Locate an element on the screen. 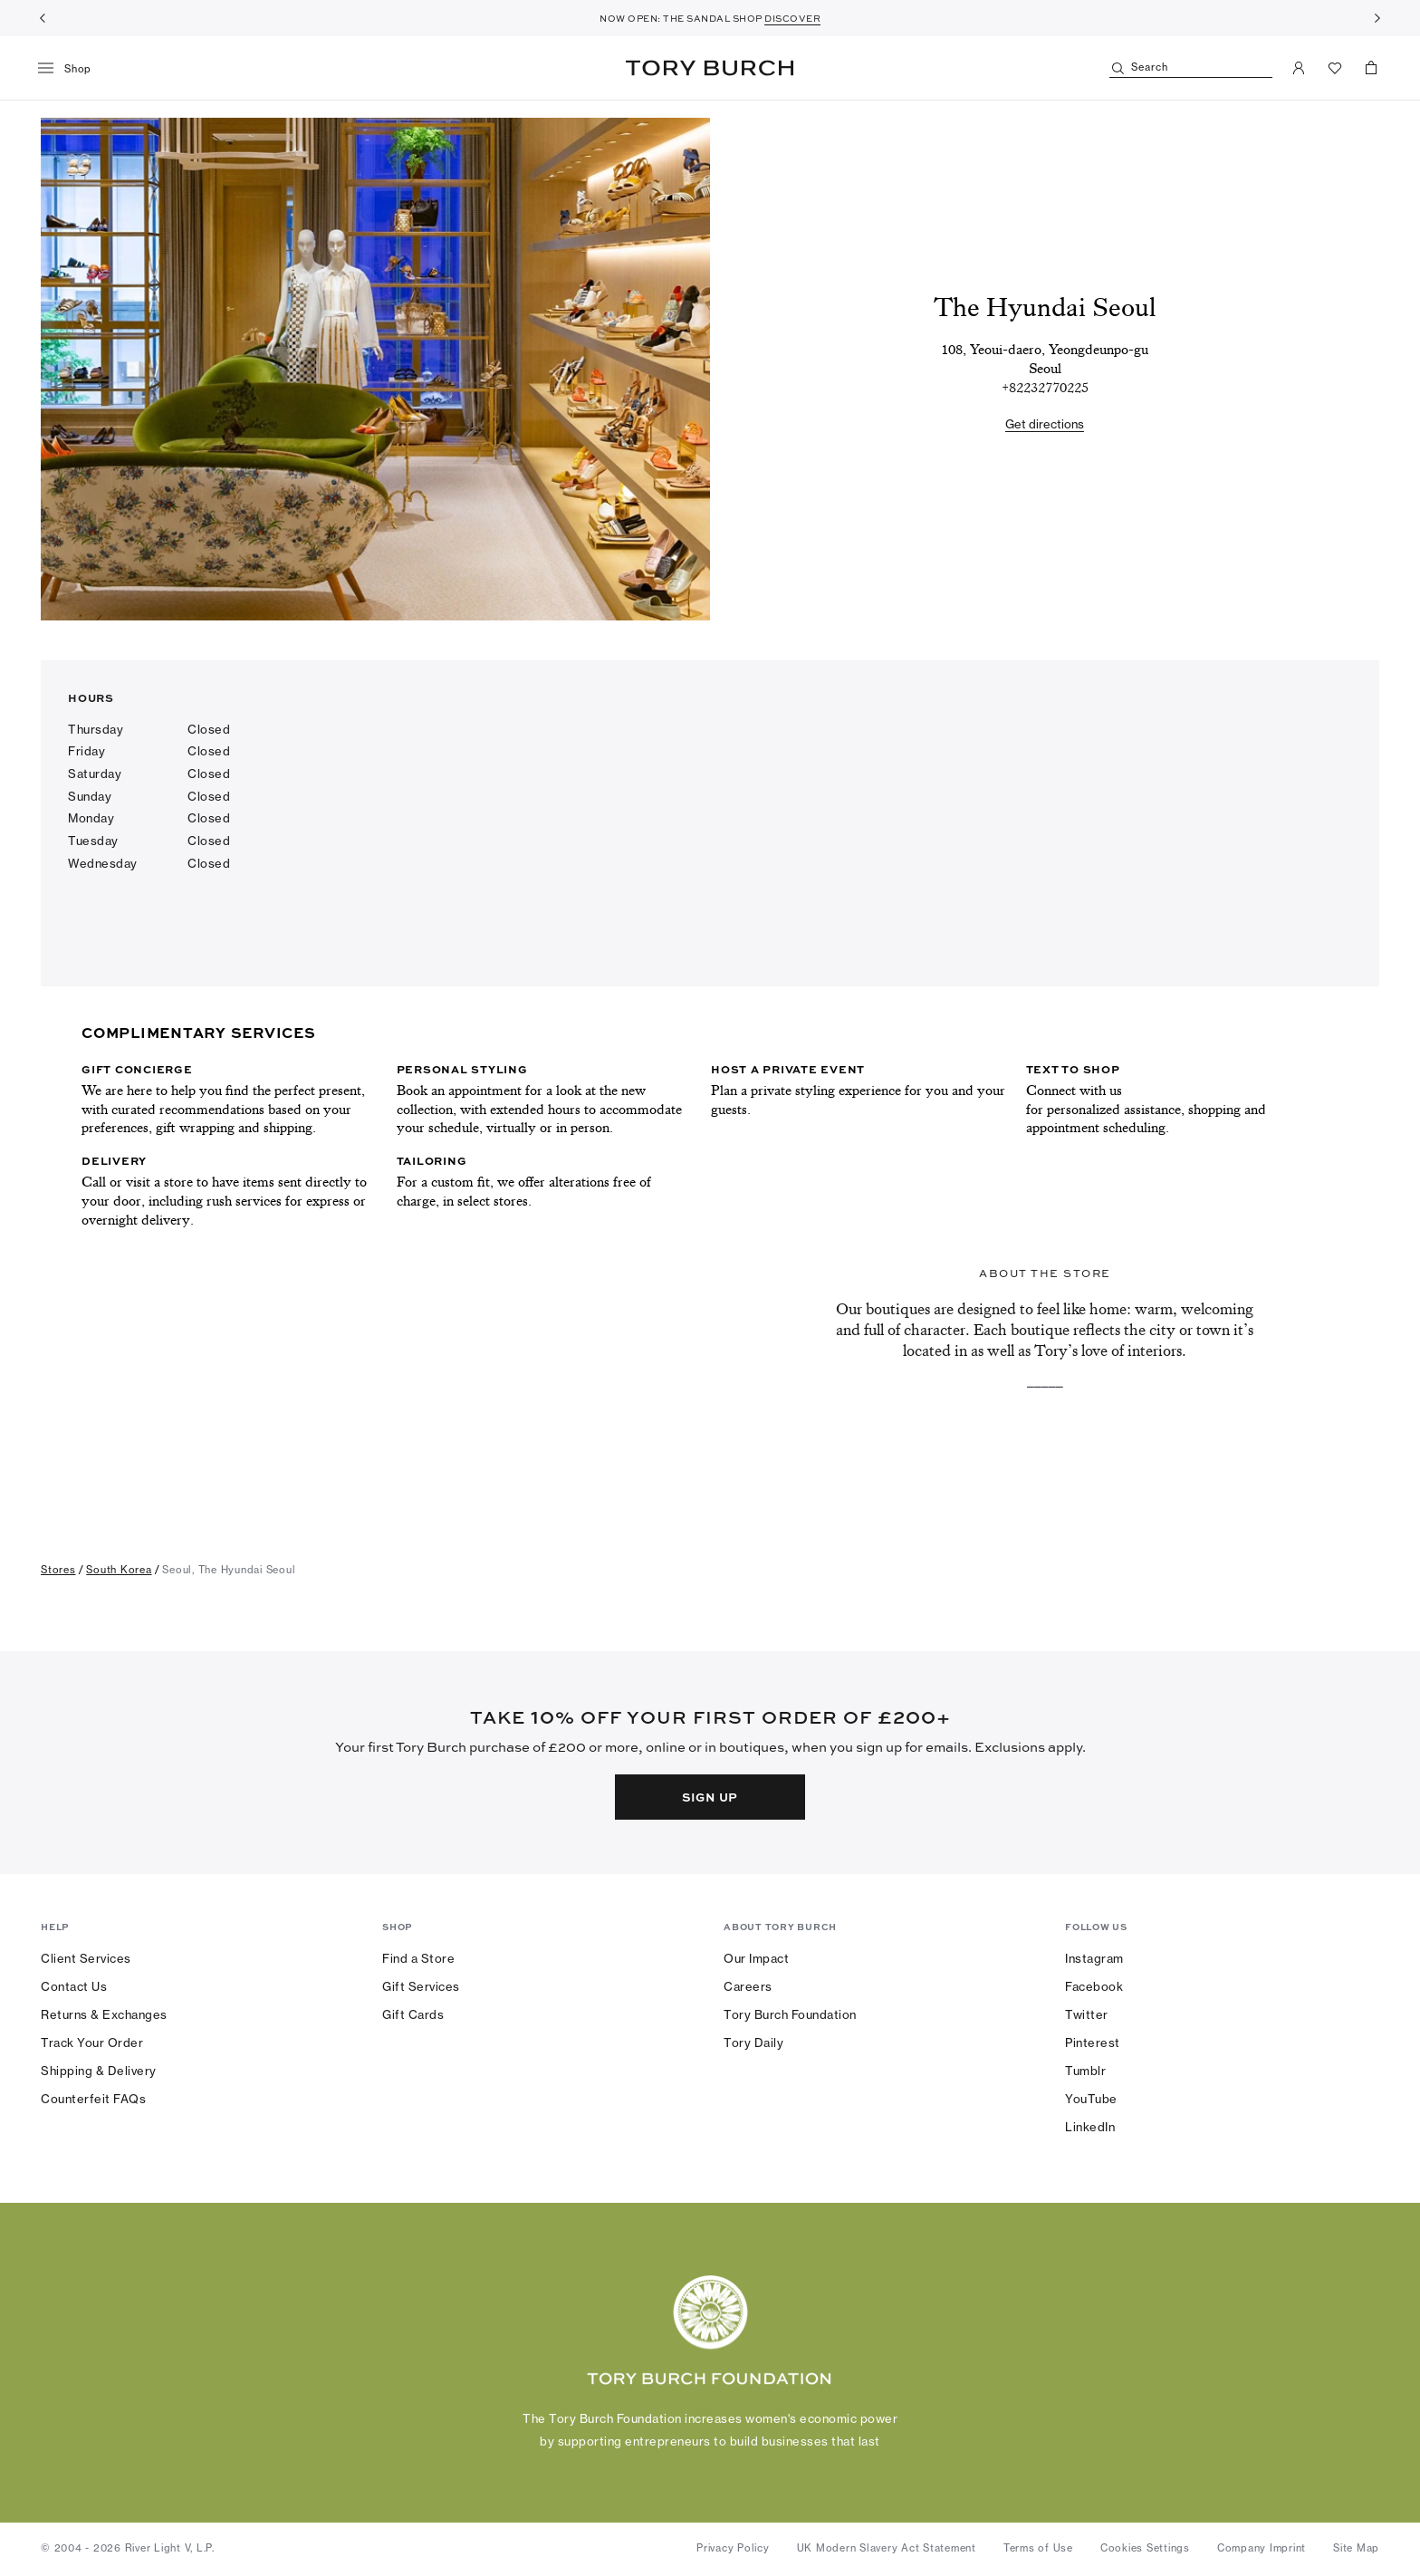  [tel:+82232770225] is located at coordinates (1045, 388).